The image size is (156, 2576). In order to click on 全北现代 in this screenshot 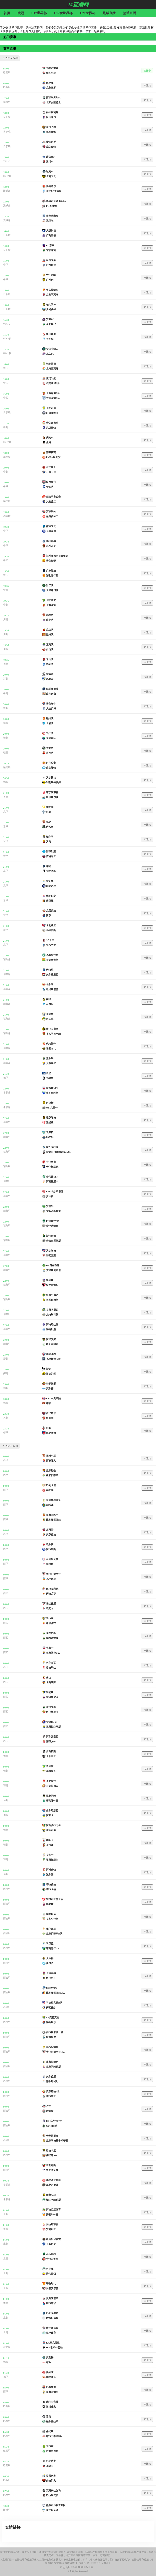, I will do `click(51, 324)`.